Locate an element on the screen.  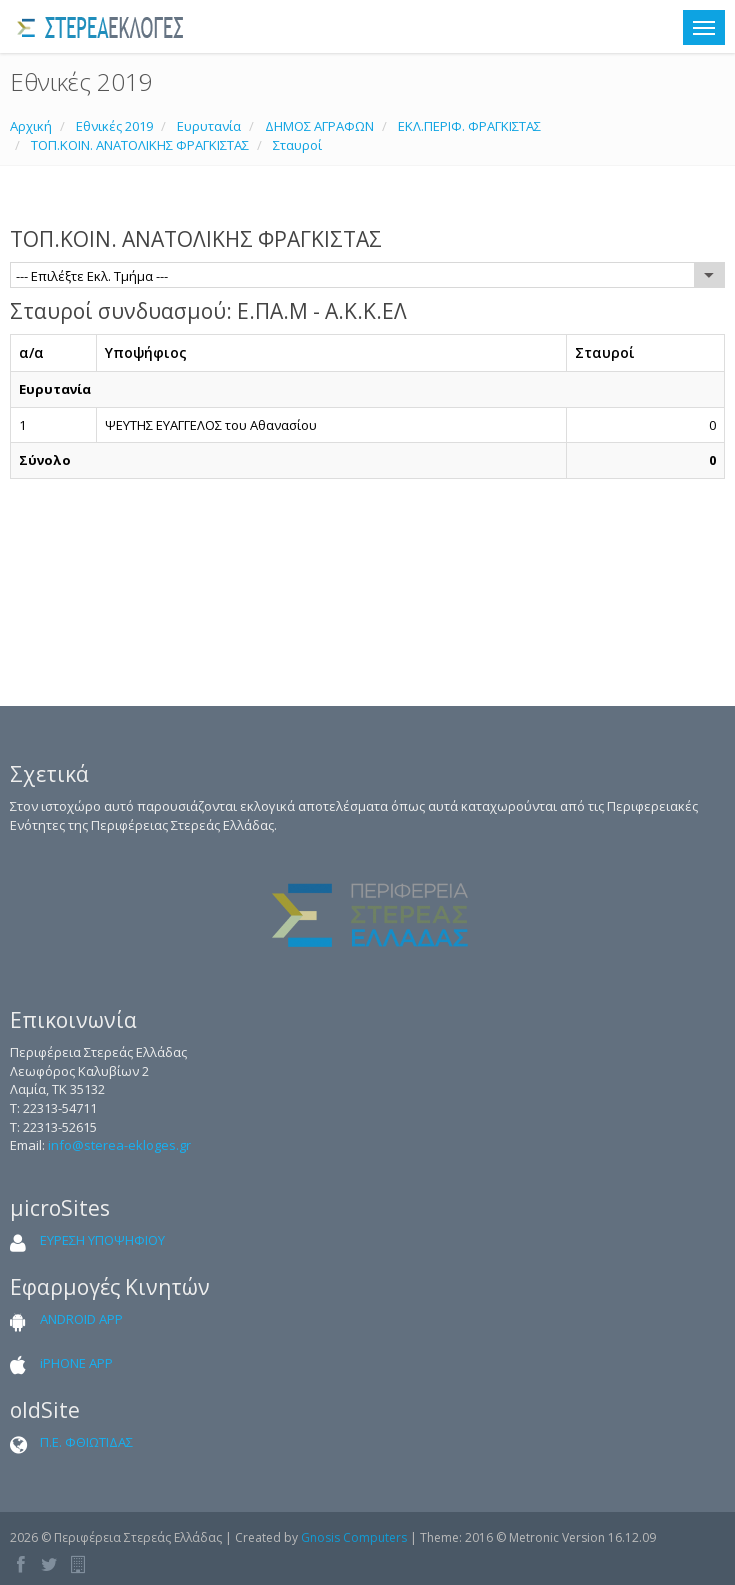
Ευρυτανία is located at coordinates (209, 126).